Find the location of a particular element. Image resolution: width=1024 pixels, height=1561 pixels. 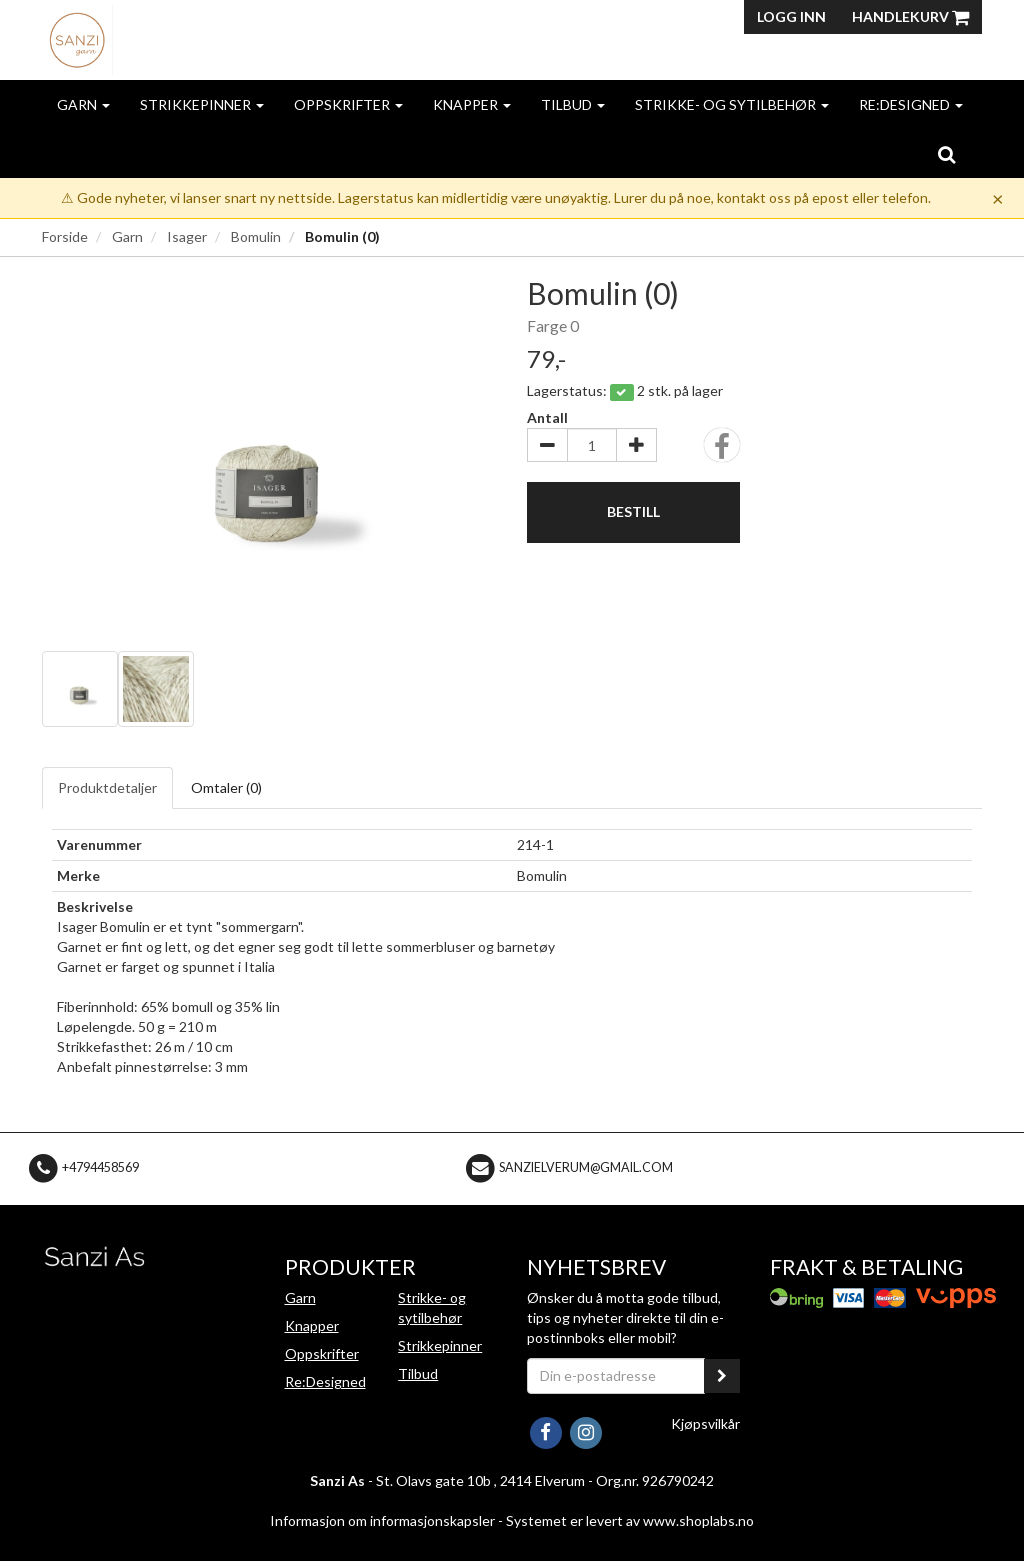

Strikkepinner is located at coordinates (202, 104).